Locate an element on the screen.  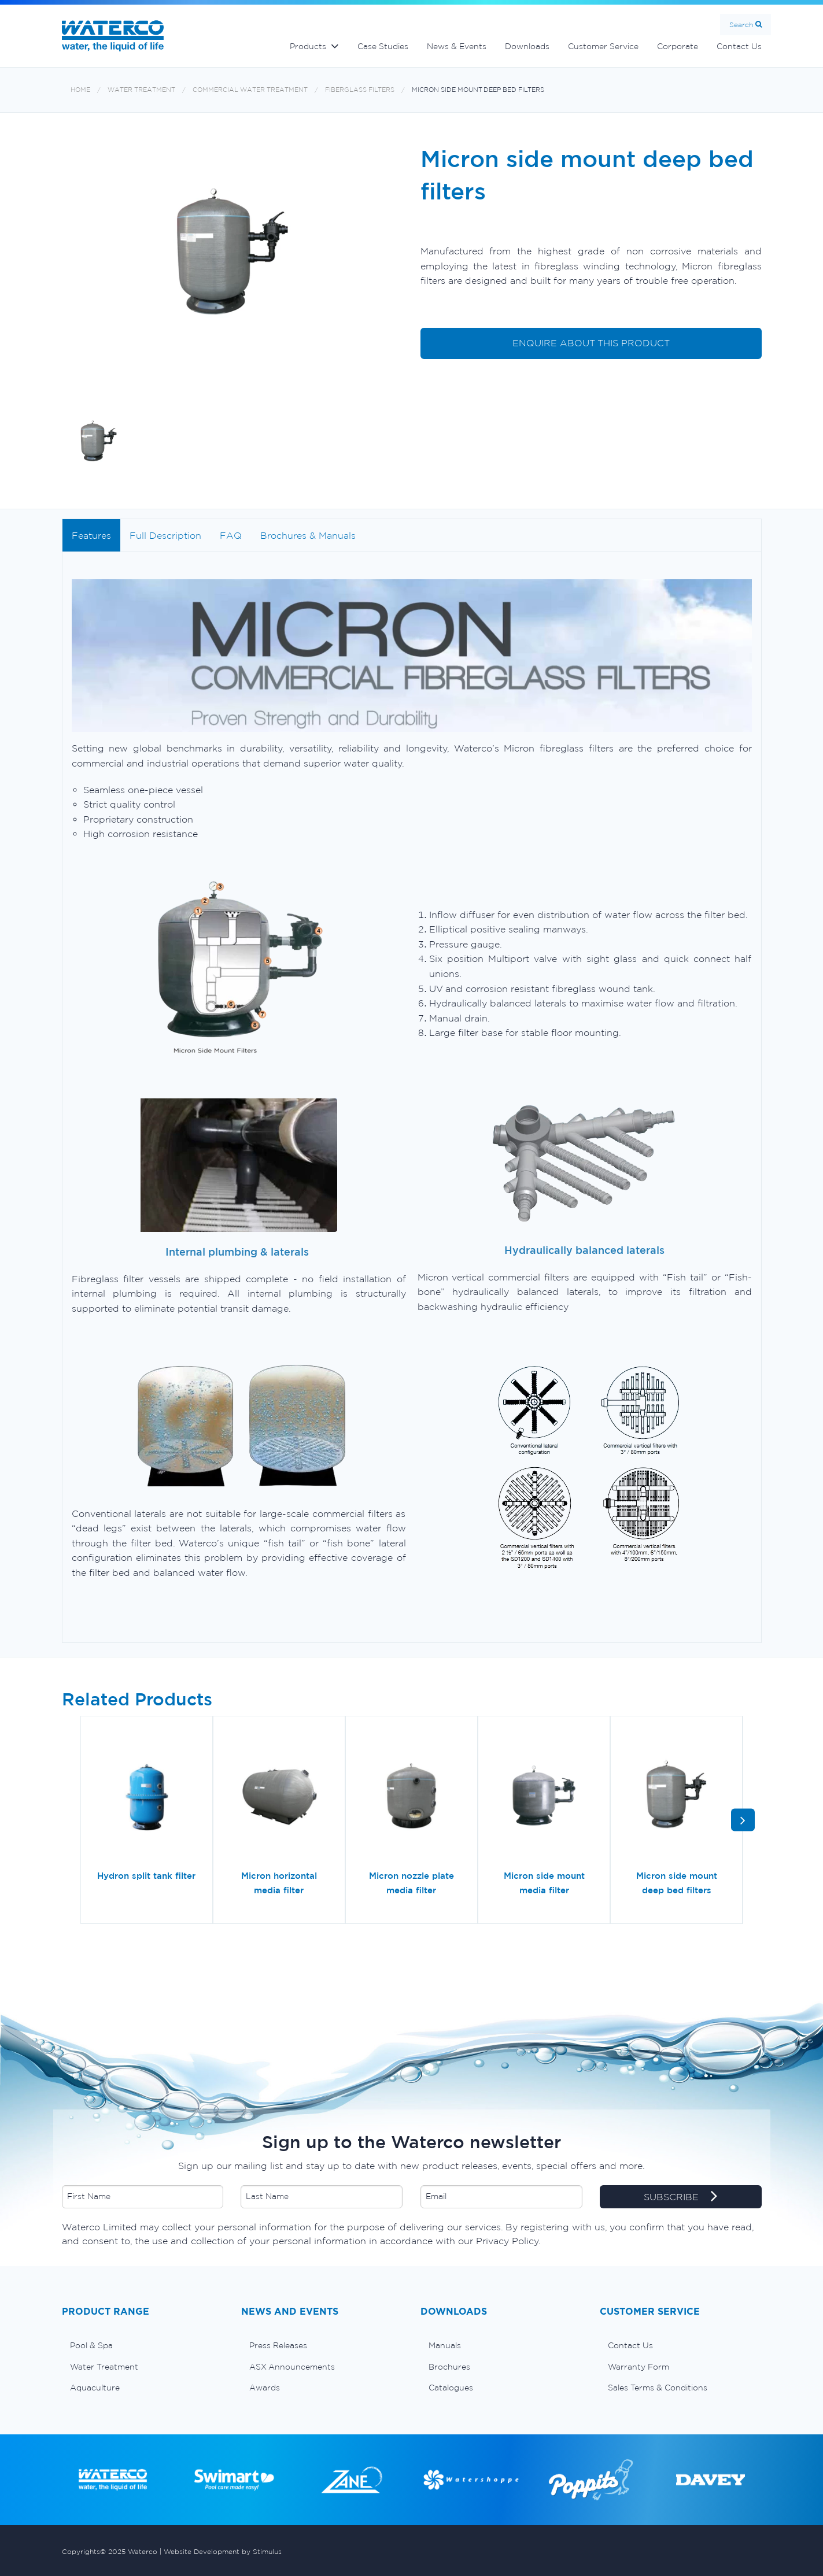
Press Releases is located at coordinates (278, 2345).